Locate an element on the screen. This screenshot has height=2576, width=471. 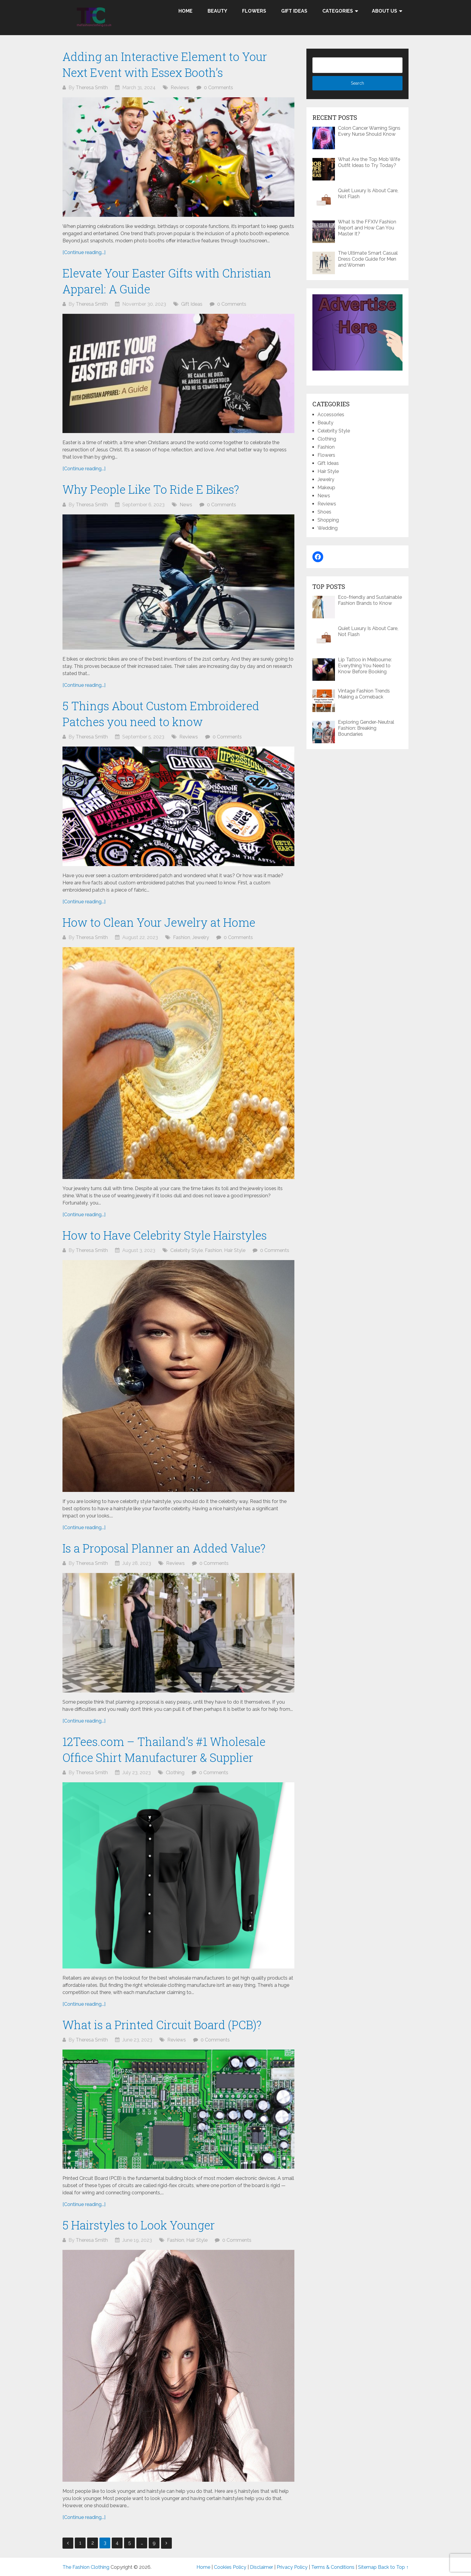
Privacy Policy is located at coordinates (292, 2567).